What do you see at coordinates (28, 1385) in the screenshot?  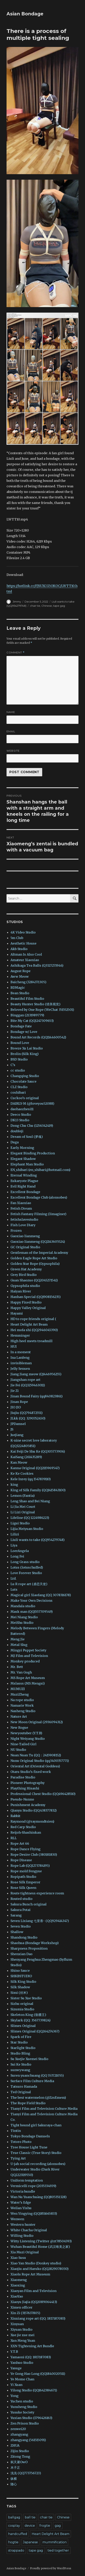 I see `Jie Fei (QQ3259463011)` at bounding box center [28, 1385].